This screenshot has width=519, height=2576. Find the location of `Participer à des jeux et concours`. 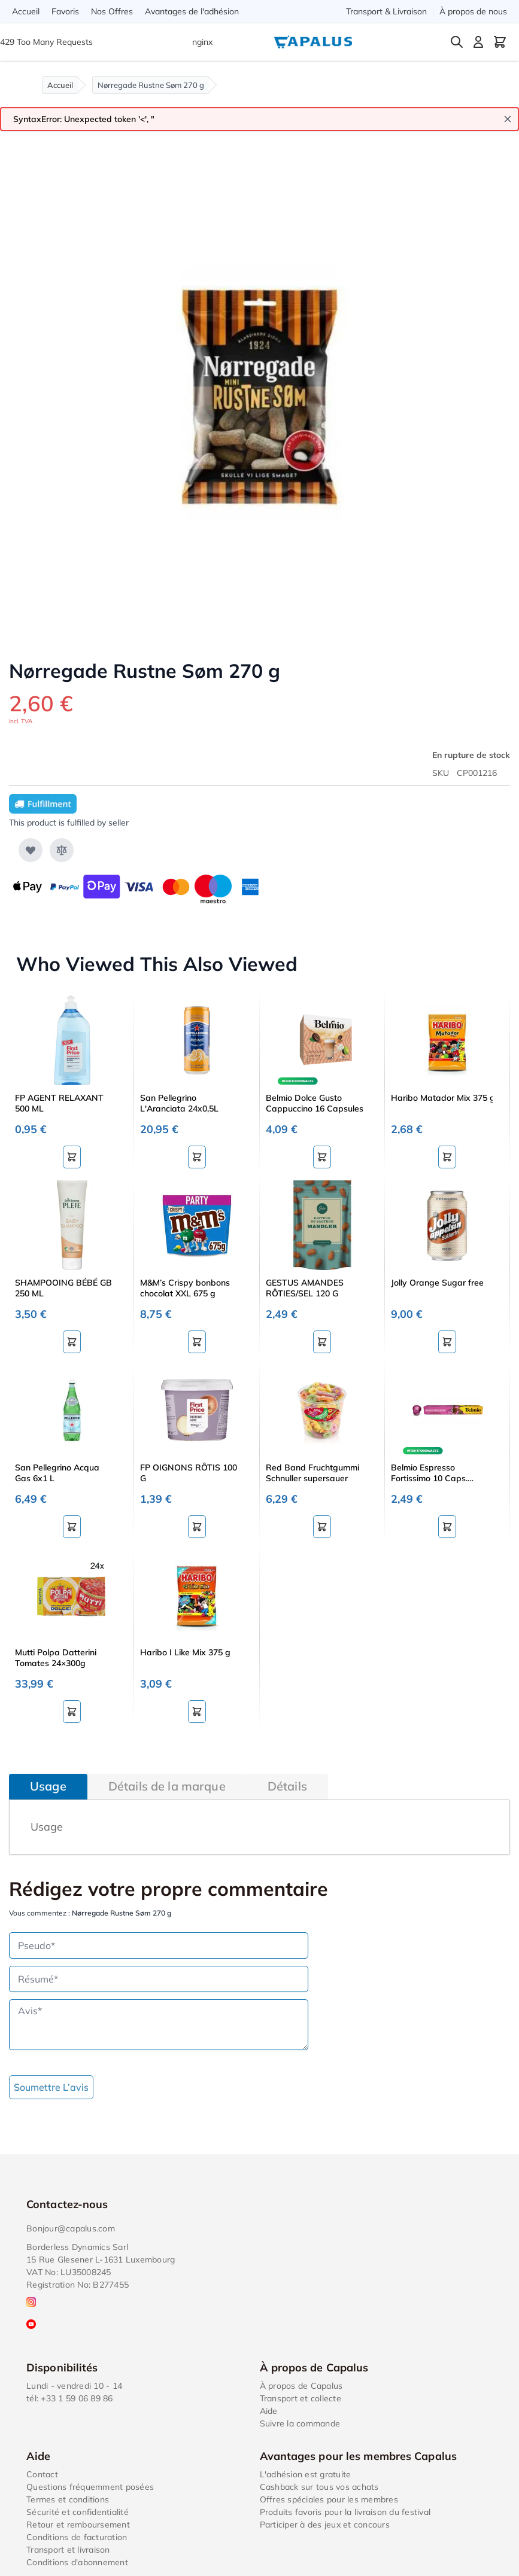

Participer à des jeux et concours is located at coordinates (325, 2524).